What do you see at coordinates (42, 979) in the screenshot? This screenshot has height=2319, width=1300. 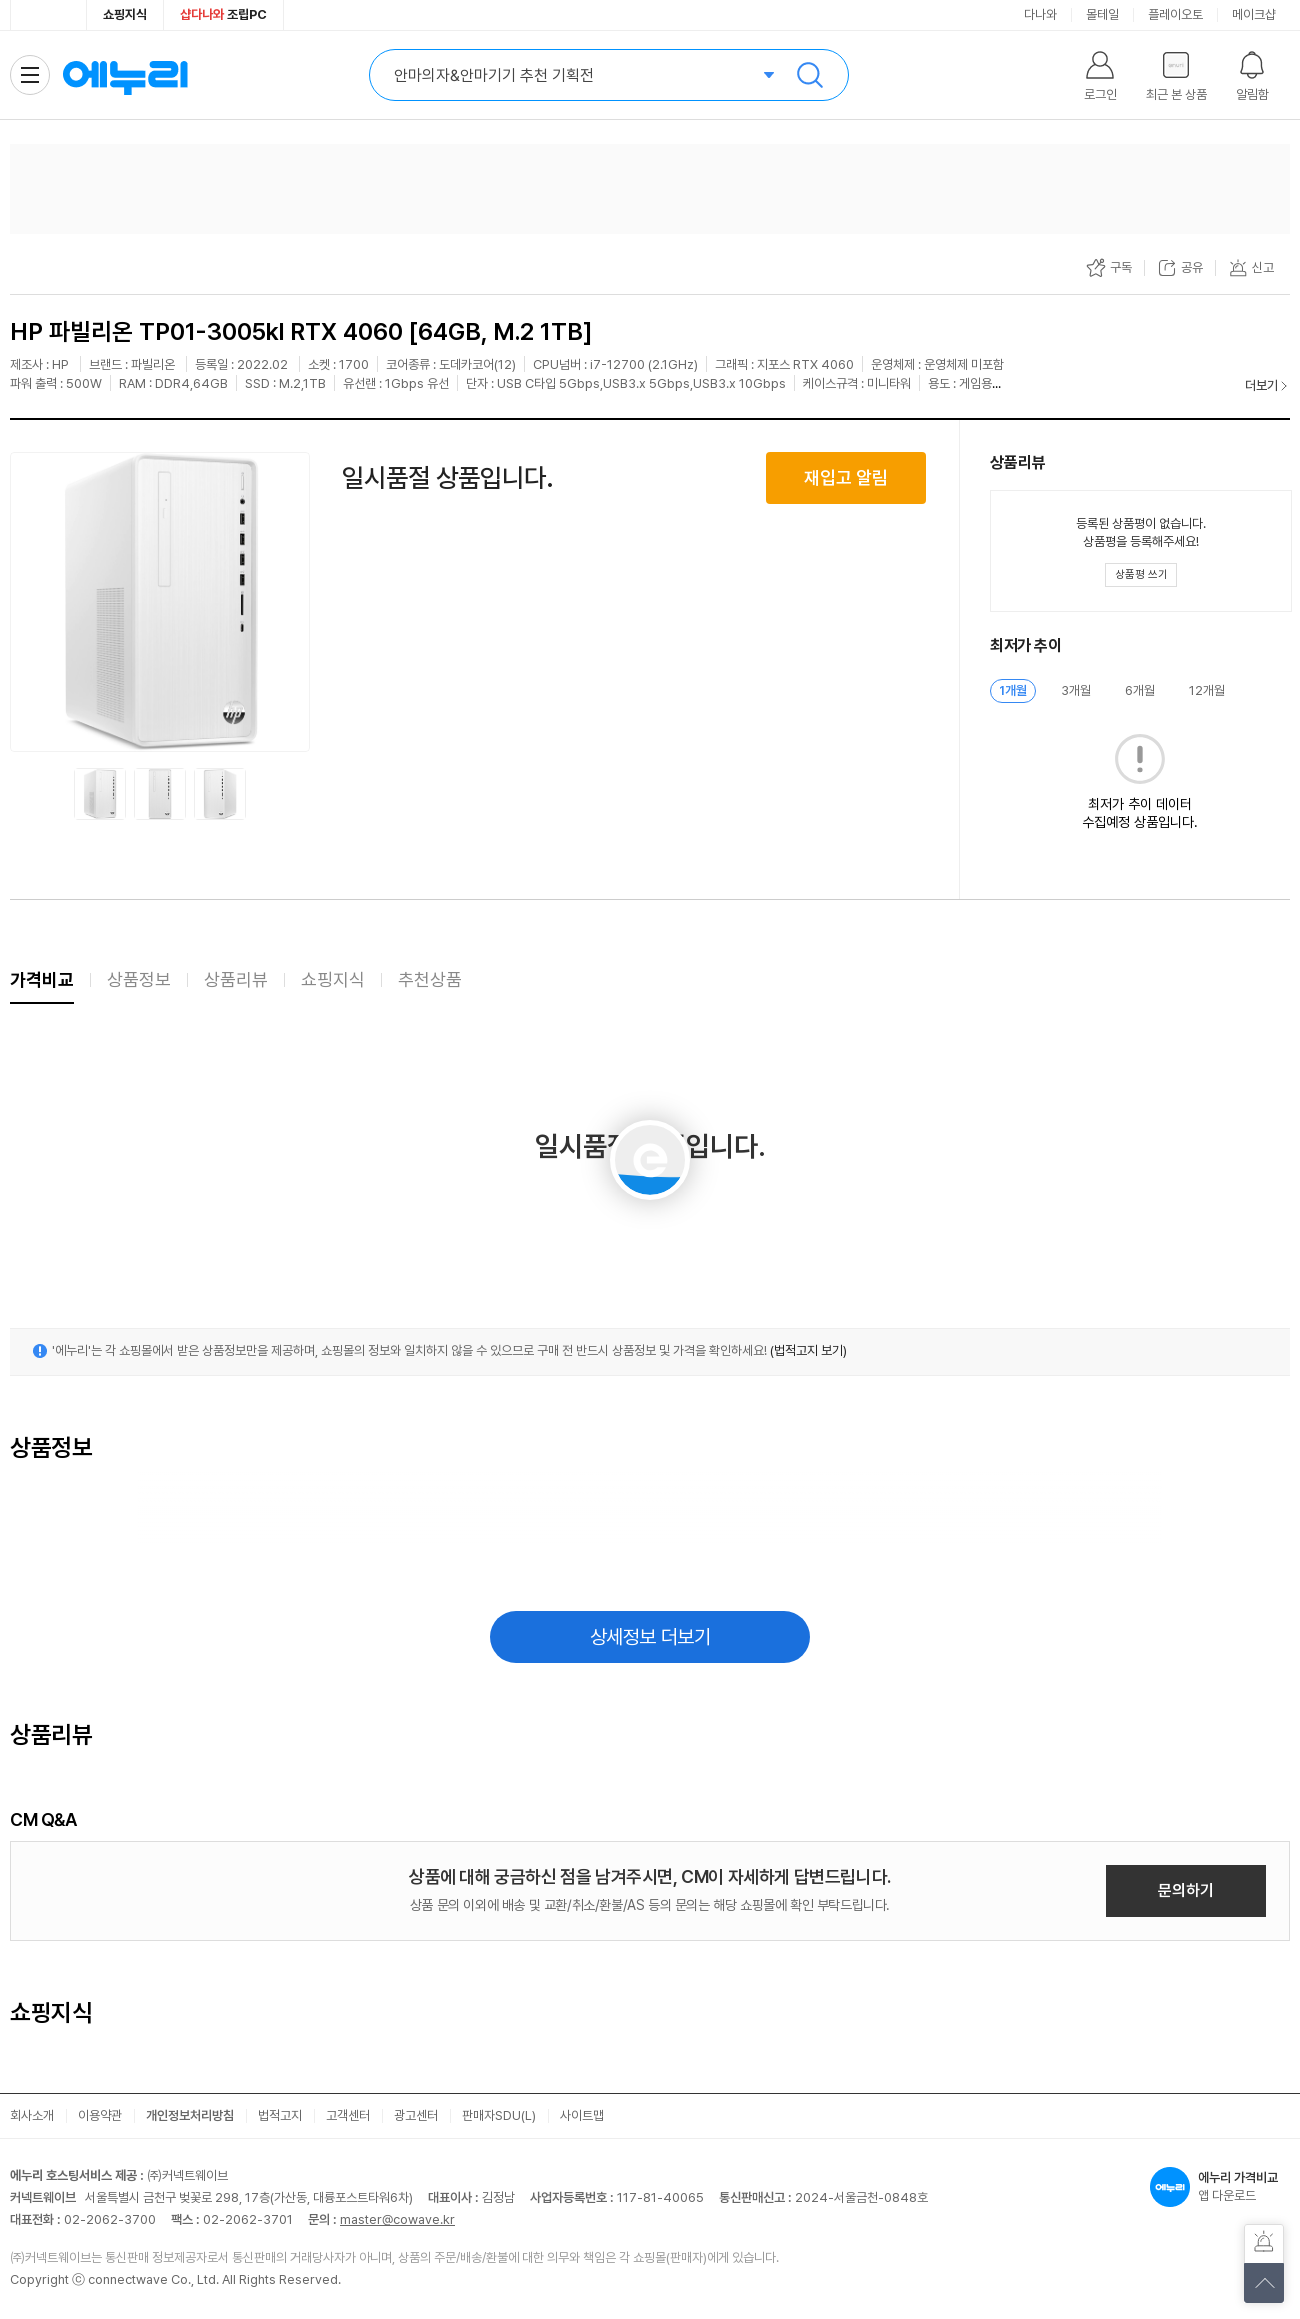 I see `가격비교` at bounding box center [42, 979].